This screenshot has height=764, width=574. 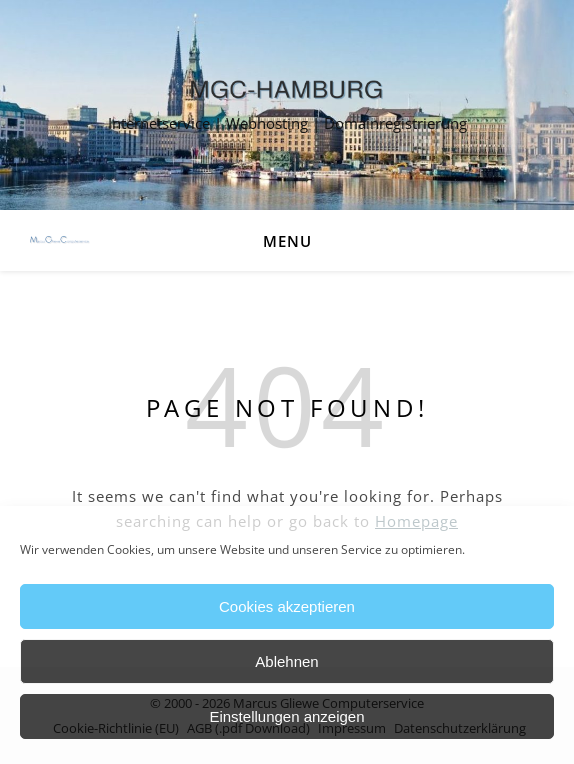 I want to click on Einstellungen anzeigen, so click(x=286, y=716).